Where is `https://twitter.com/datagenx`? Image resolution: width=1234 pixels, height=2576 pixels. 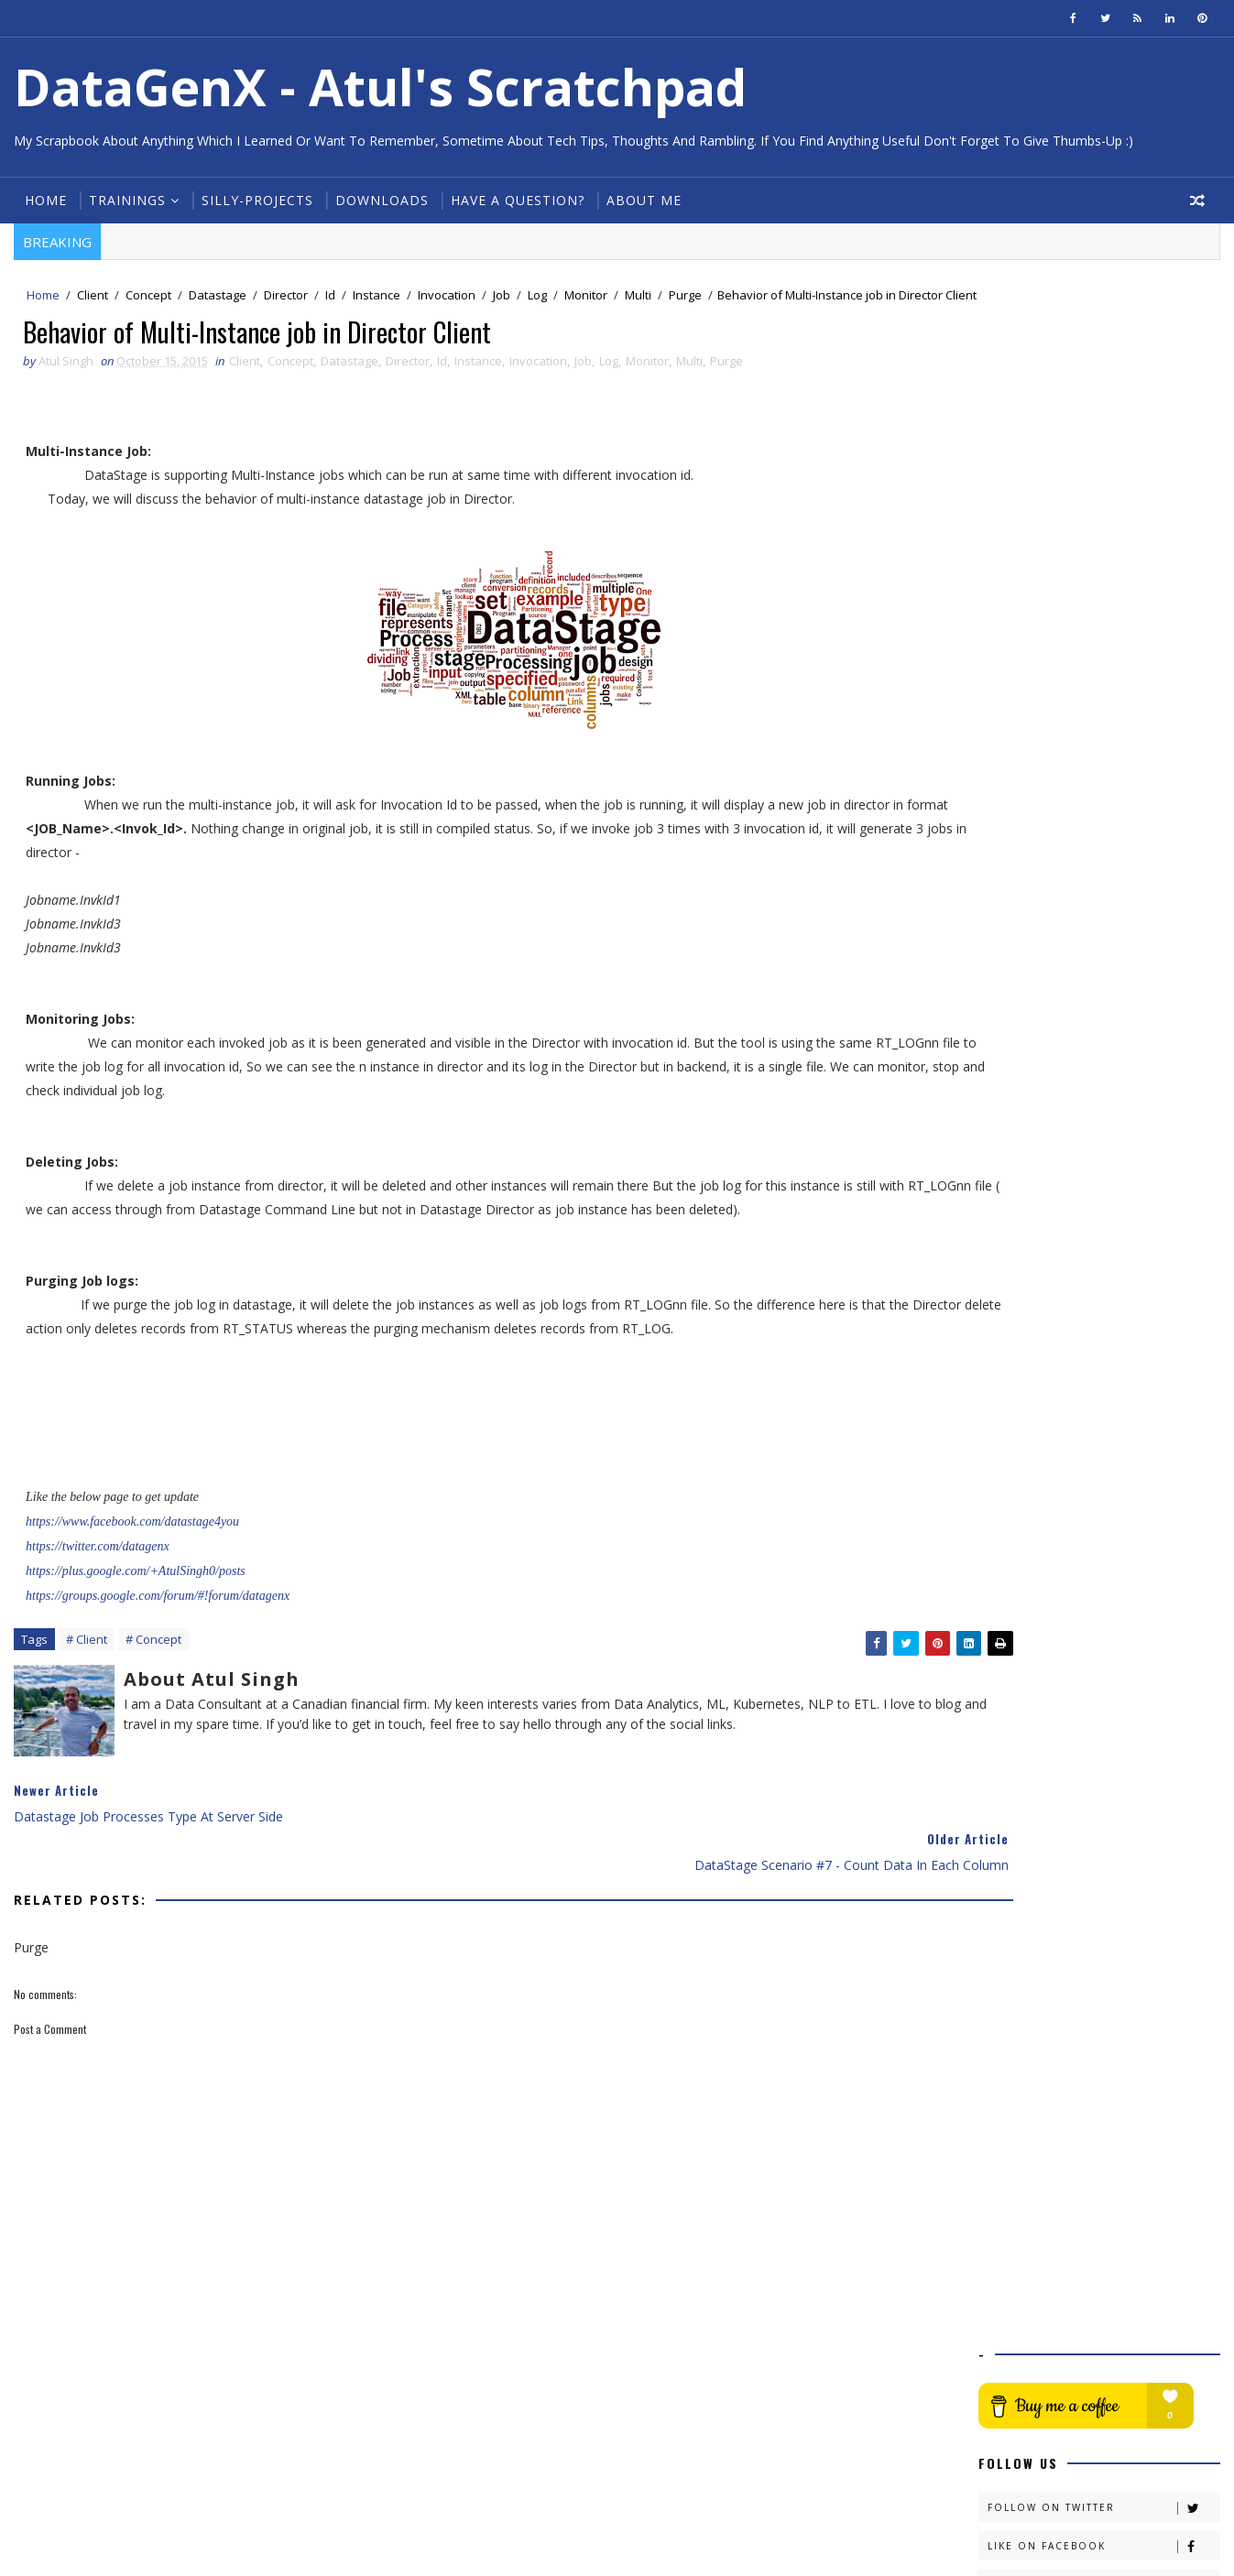 https://twitter.com/datagenx is located at coordinates (97, 1572).